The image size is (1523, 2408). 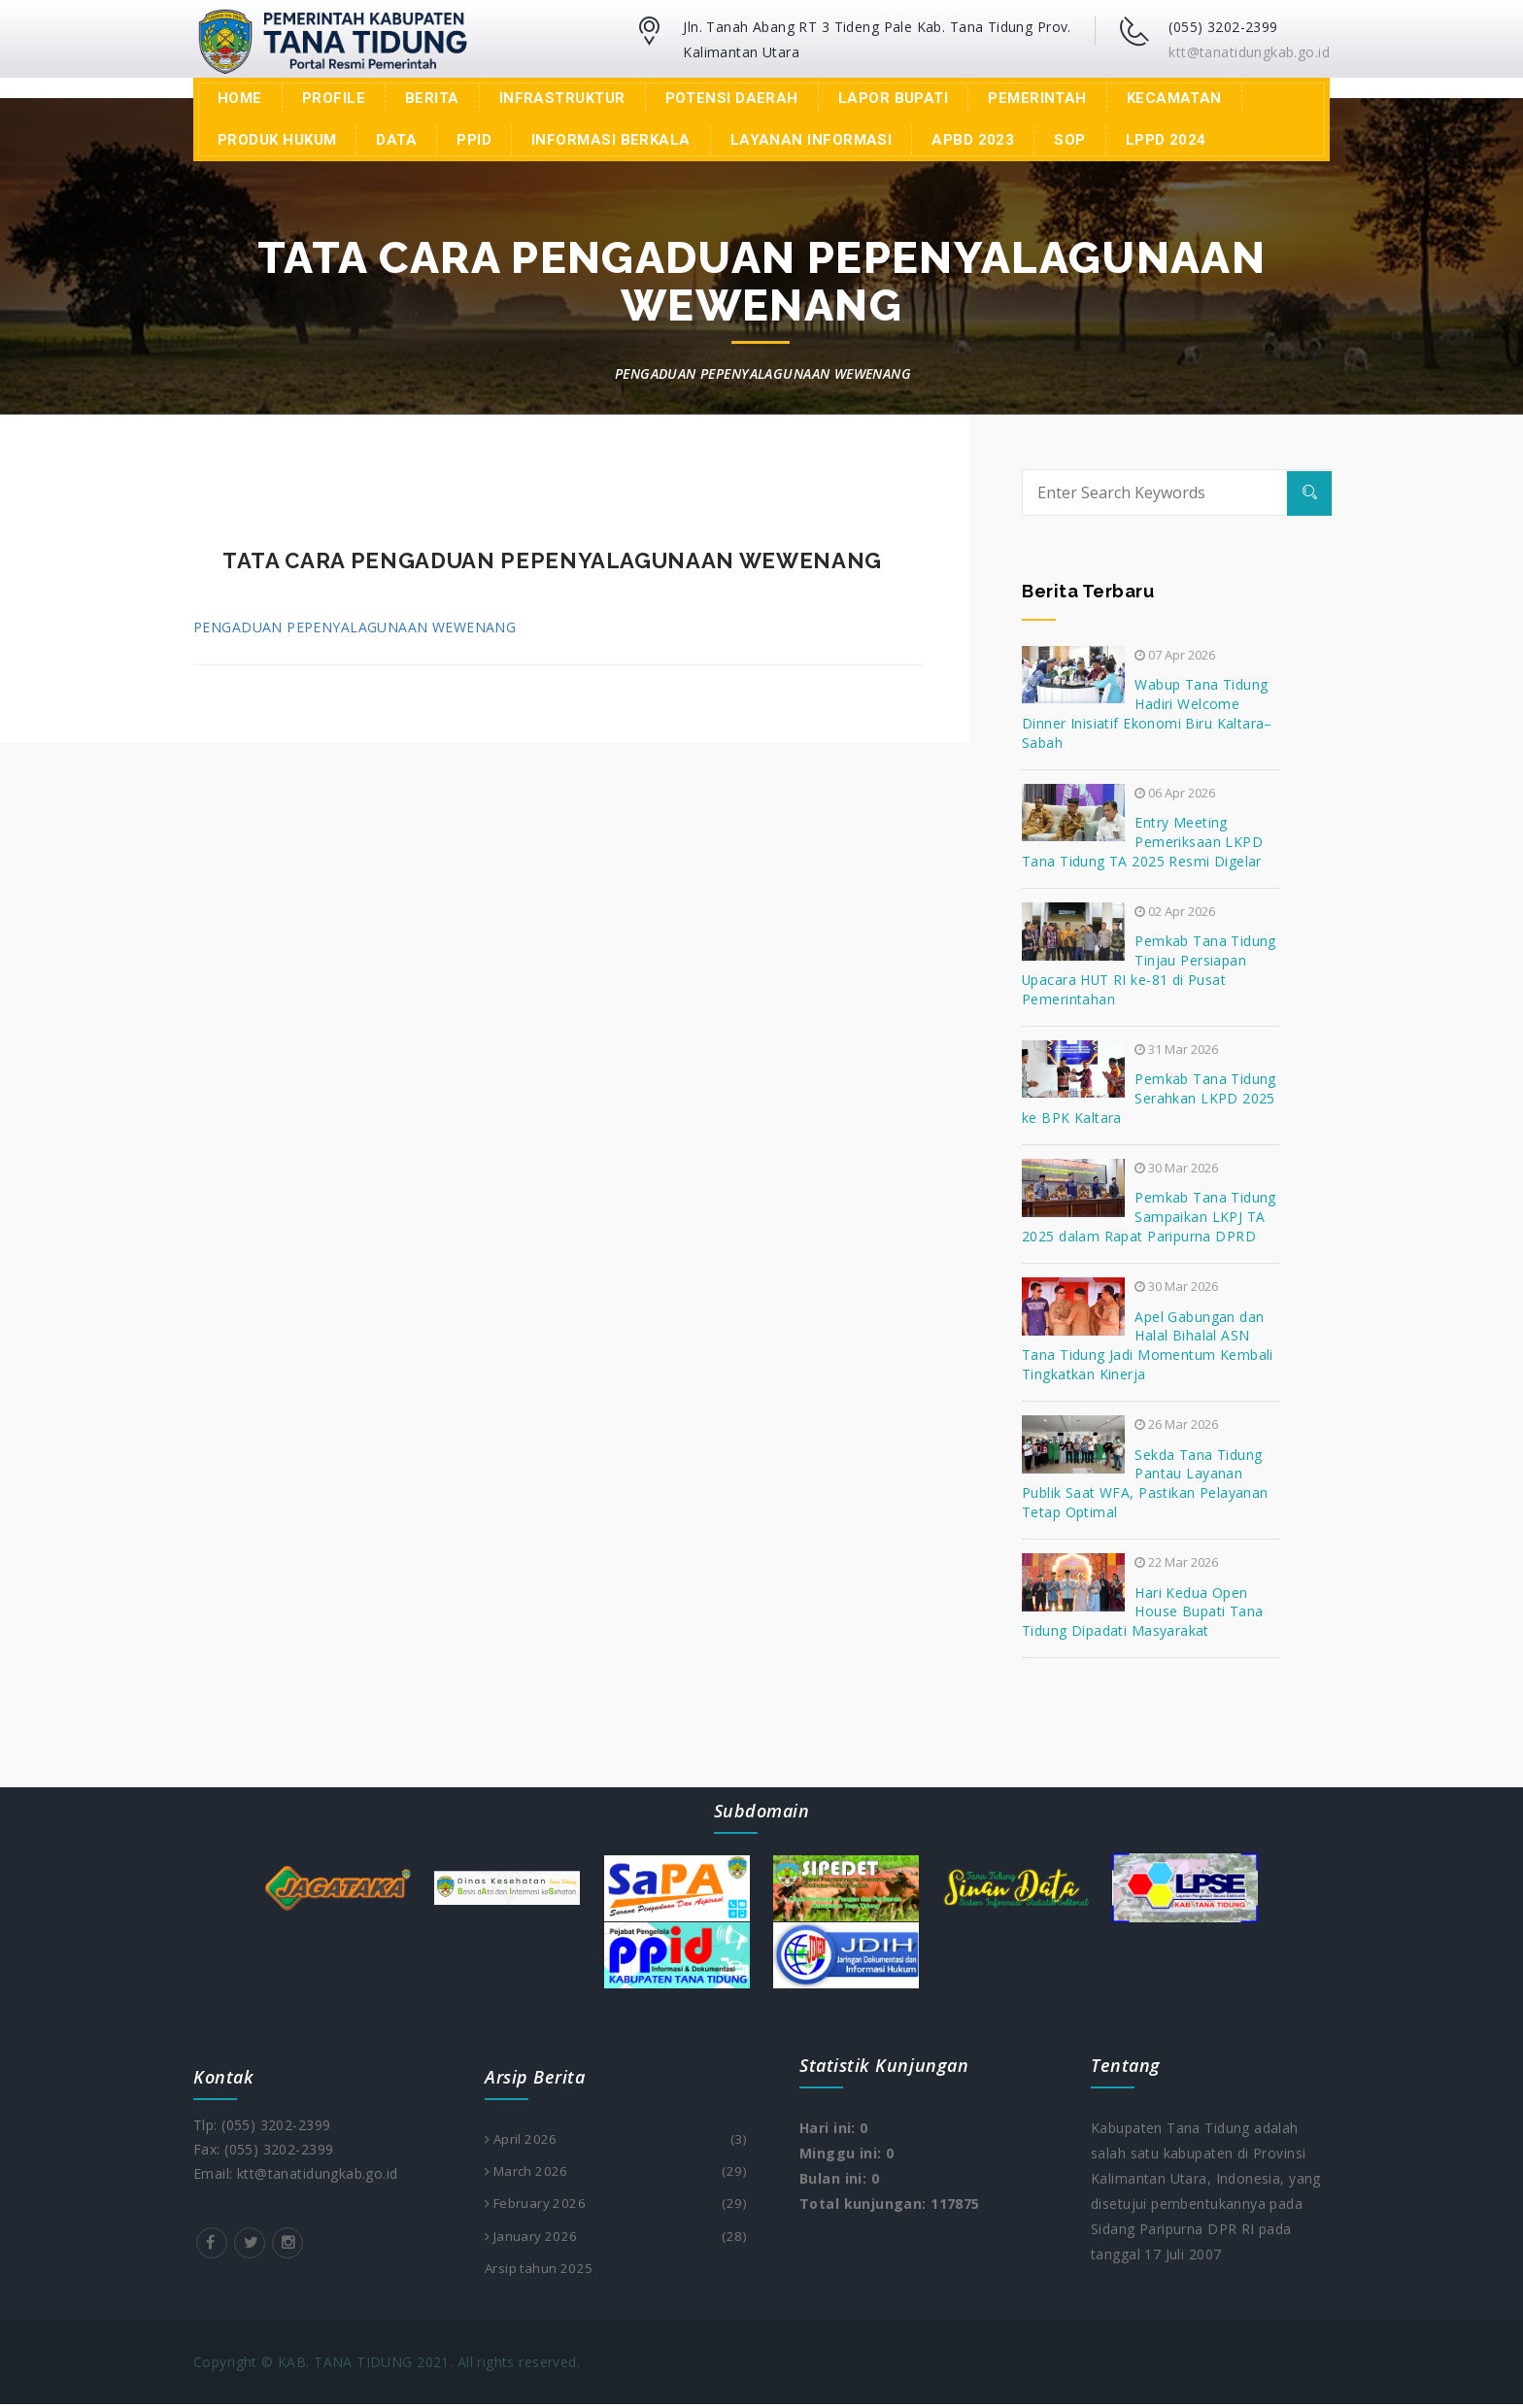 What do you see at coordinates (616, 2239) in the screenshot?
I see `January 2026` at bounding box center [616, 2239].